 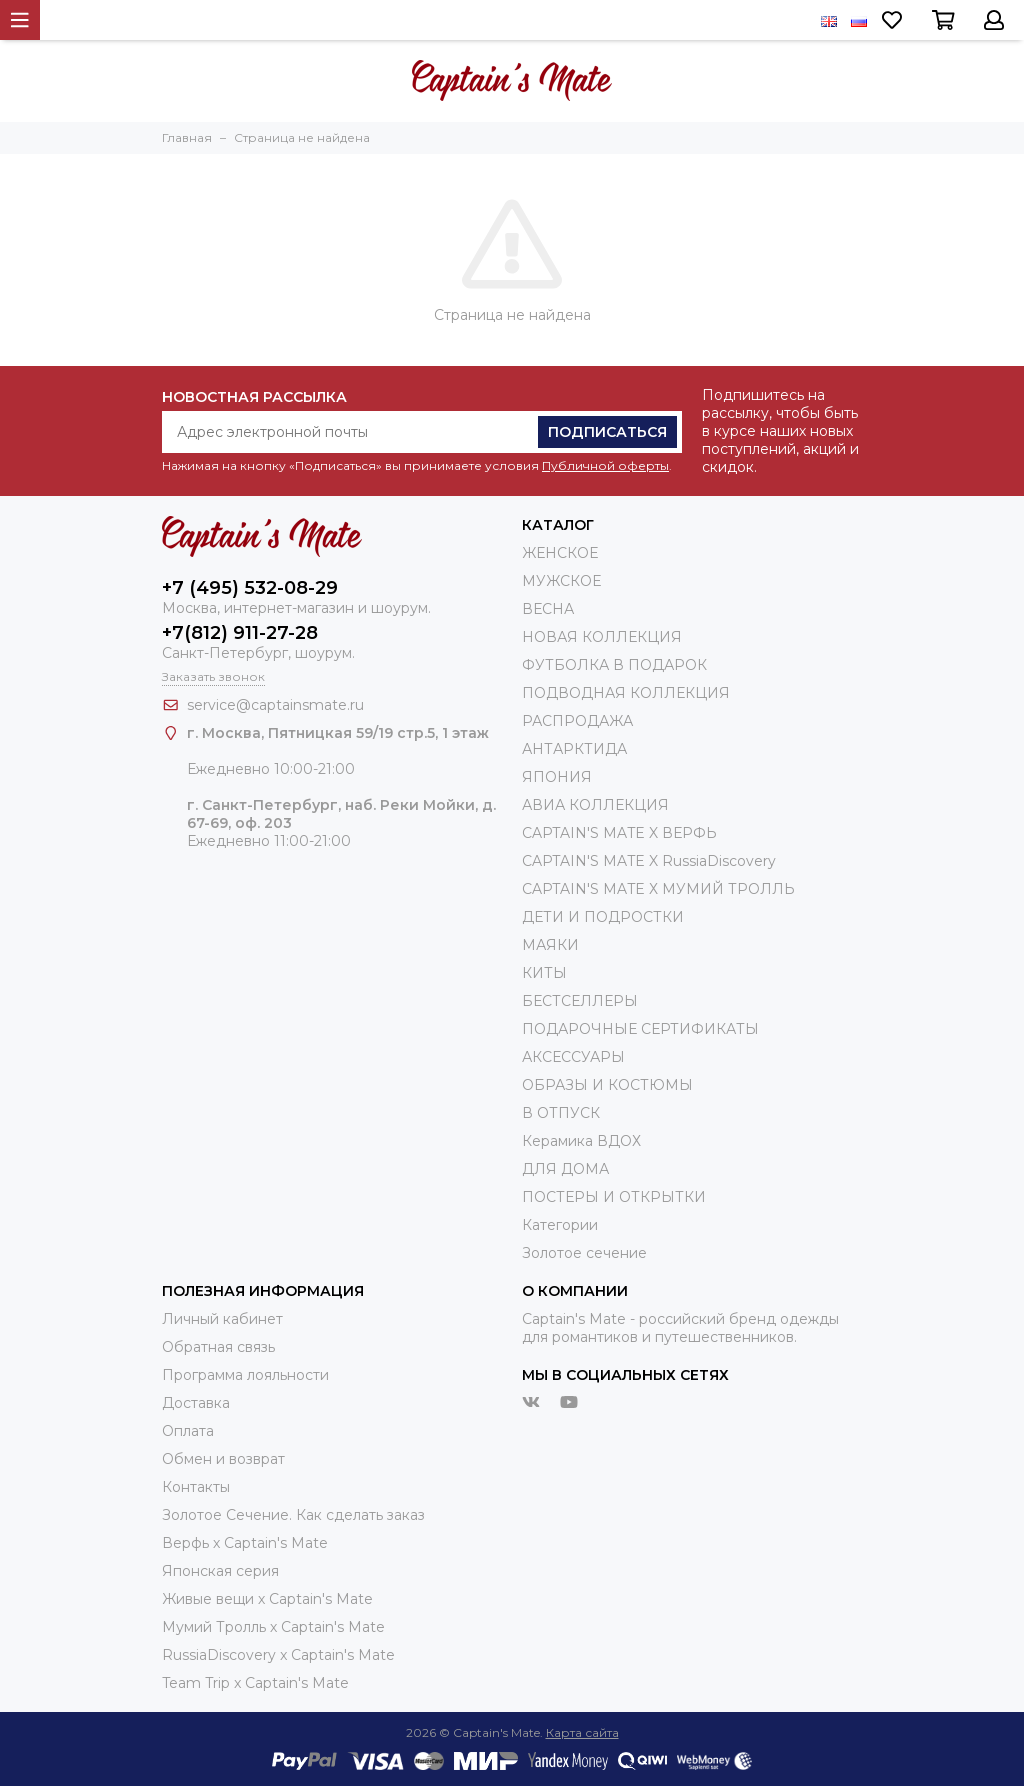 I want to click on Подписаться, so click(x=607, y=432).